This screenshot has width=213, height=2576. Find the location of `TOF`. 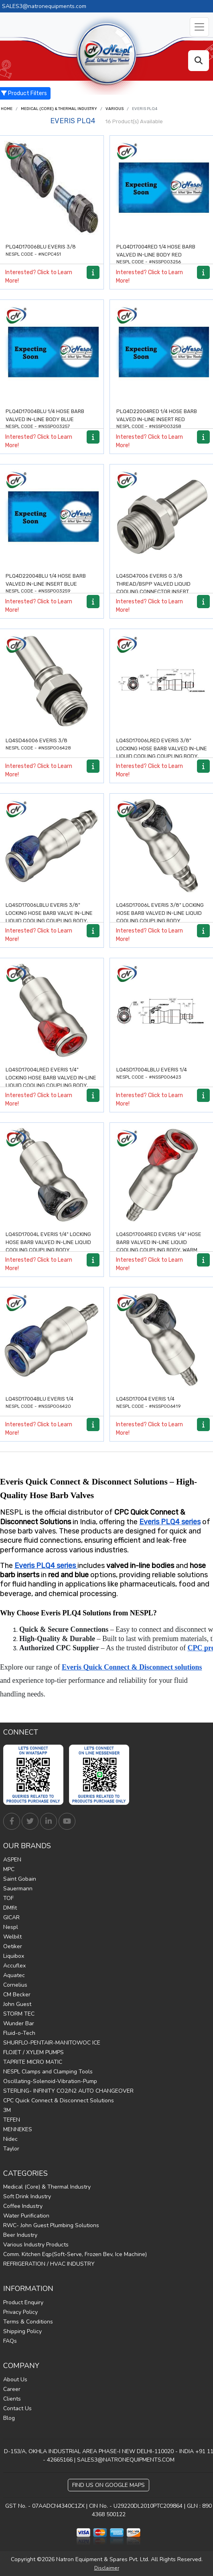

TOF is located at coordinates (8, 1898).